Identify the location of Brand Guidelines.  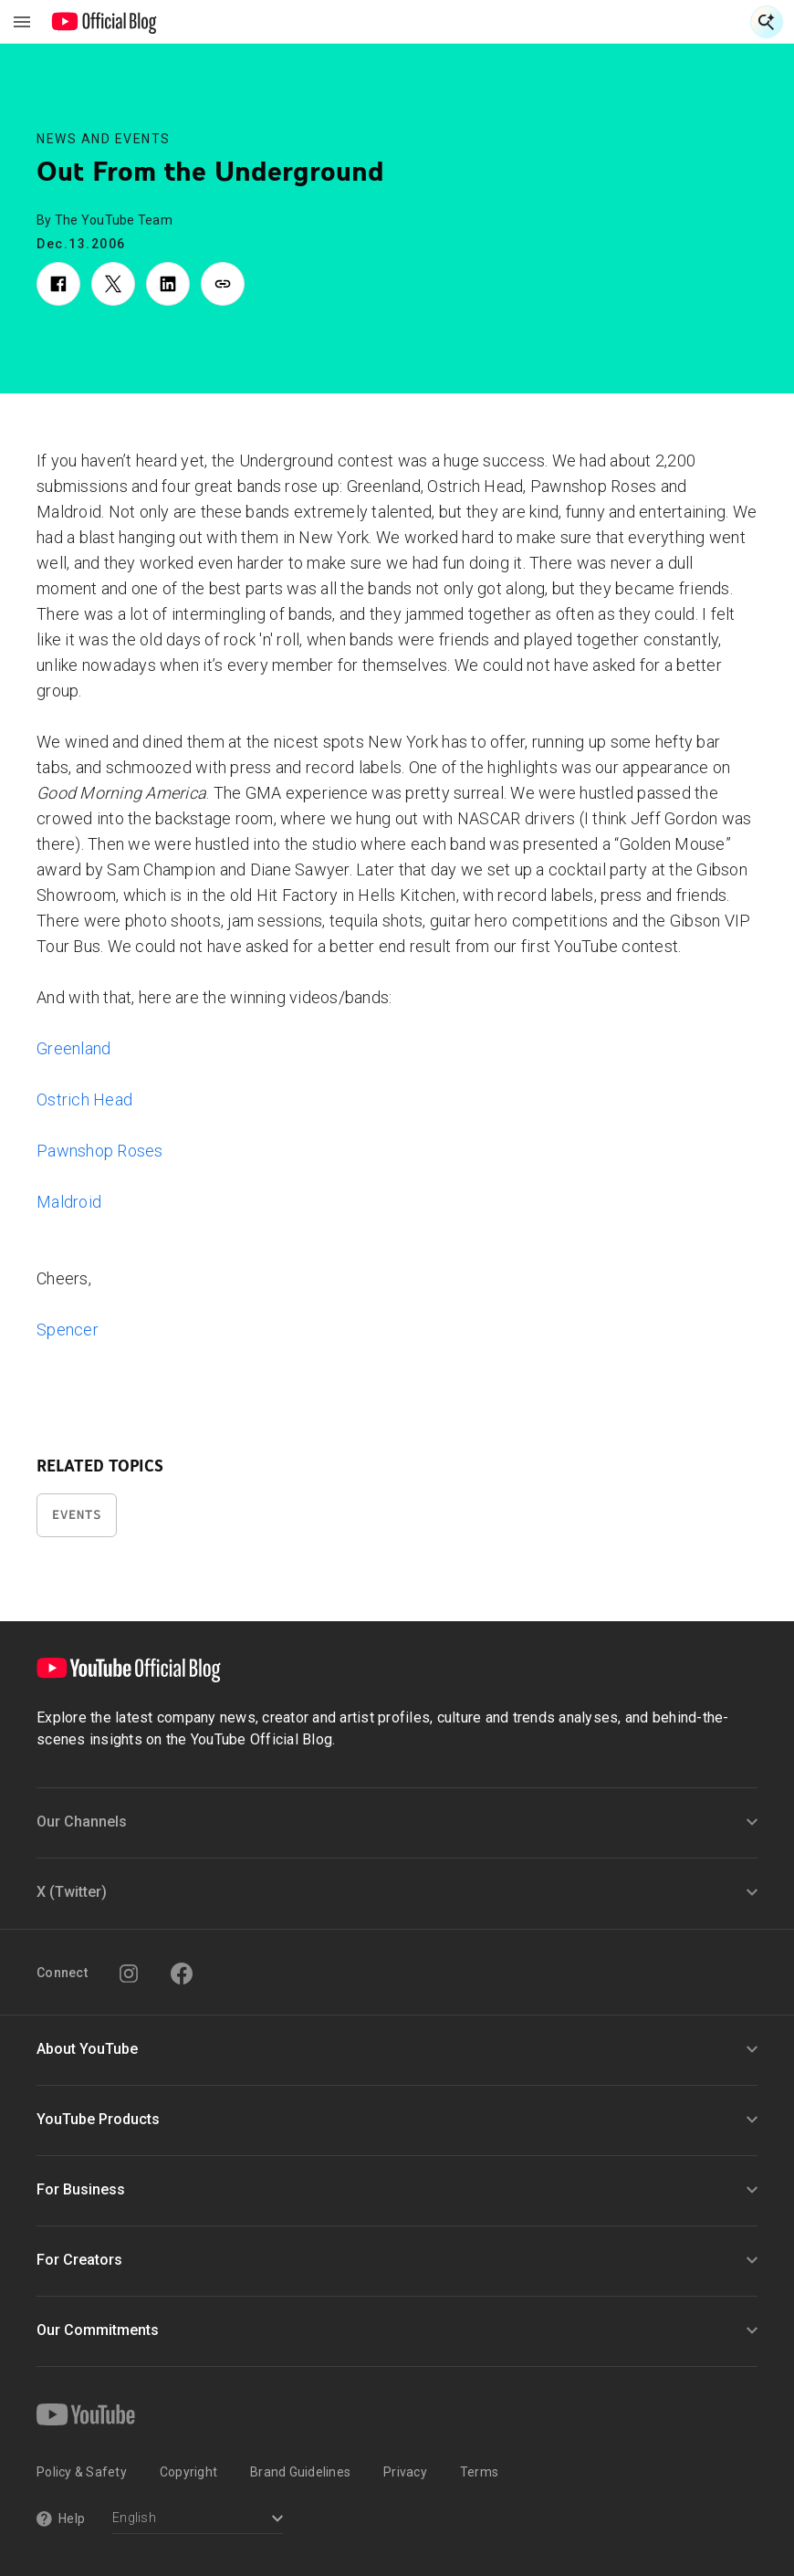
(300, 2472).